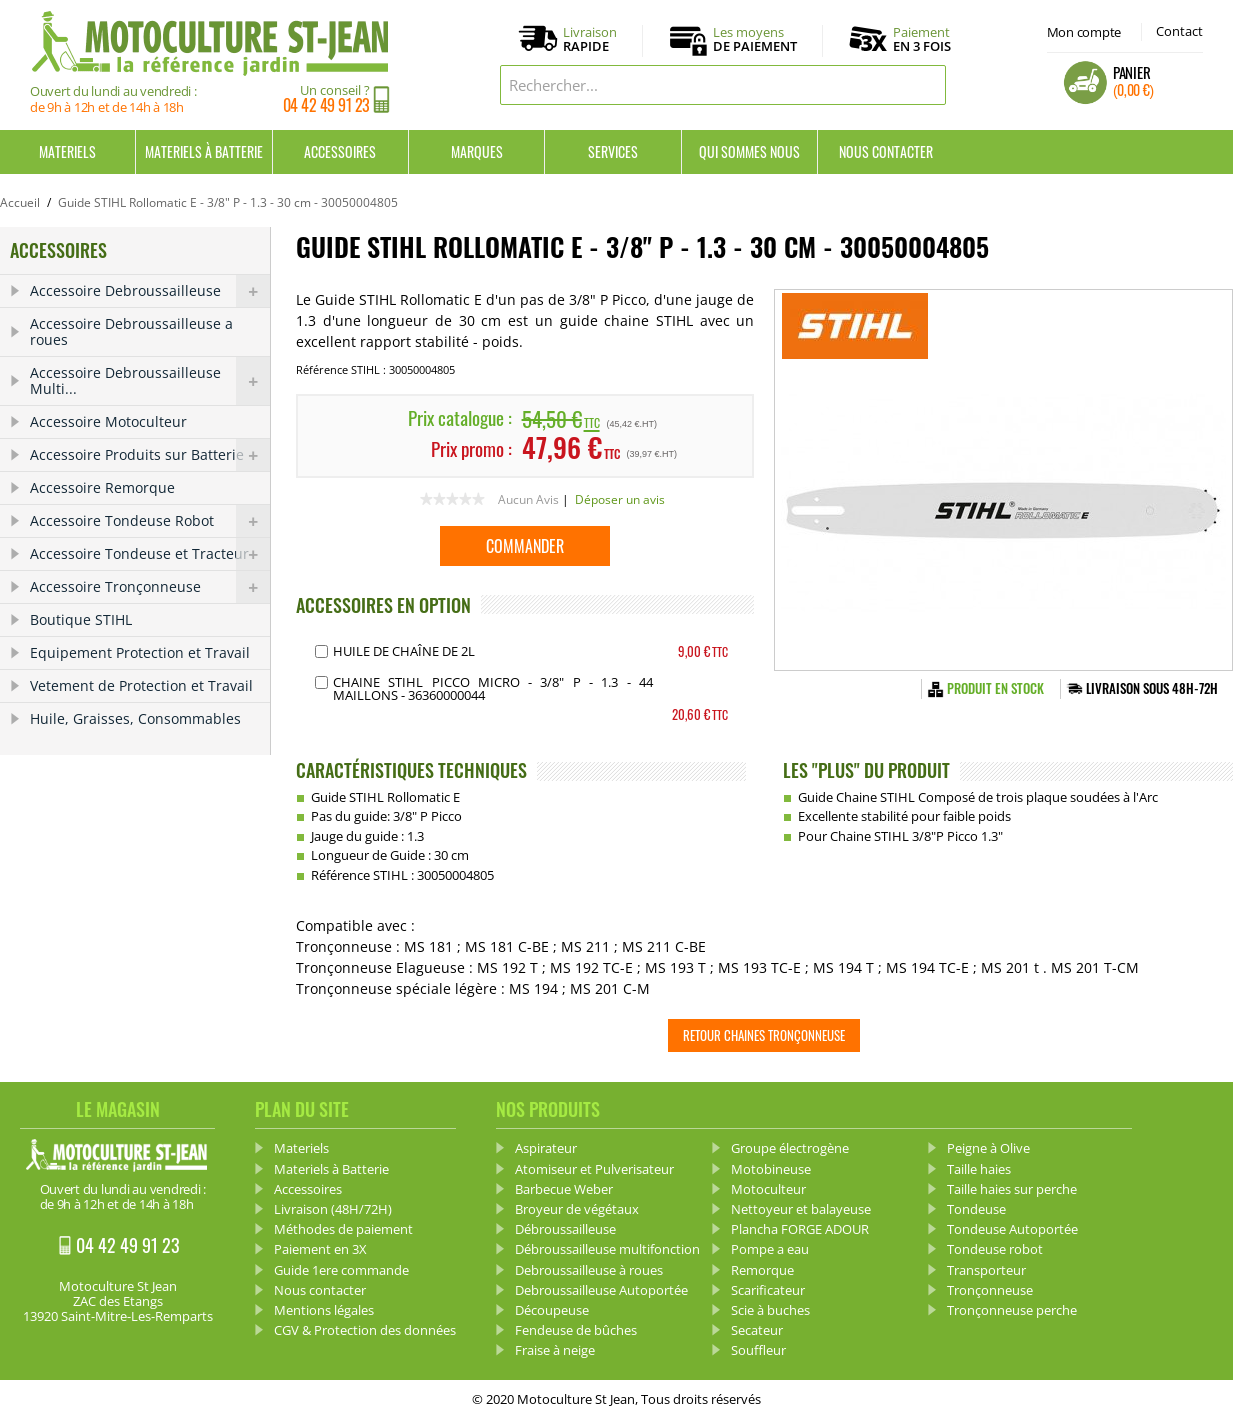 The width and height of the screenshot is (1233, 1420). I want to click on Mon compte, so click(1084, 32).